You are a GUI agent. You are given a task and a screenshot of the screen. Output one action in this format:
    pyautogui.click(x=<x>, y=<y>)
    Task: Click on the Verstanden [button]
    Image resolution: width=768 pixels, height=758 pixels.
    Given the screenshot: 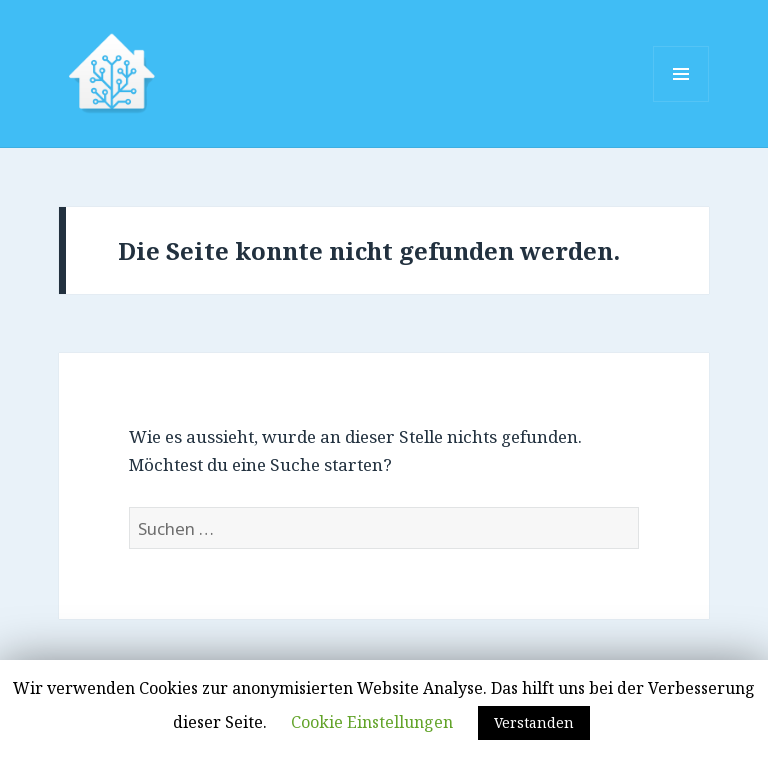 What is the action you would take?
    pyautogui.click(x=534, y=722)
    